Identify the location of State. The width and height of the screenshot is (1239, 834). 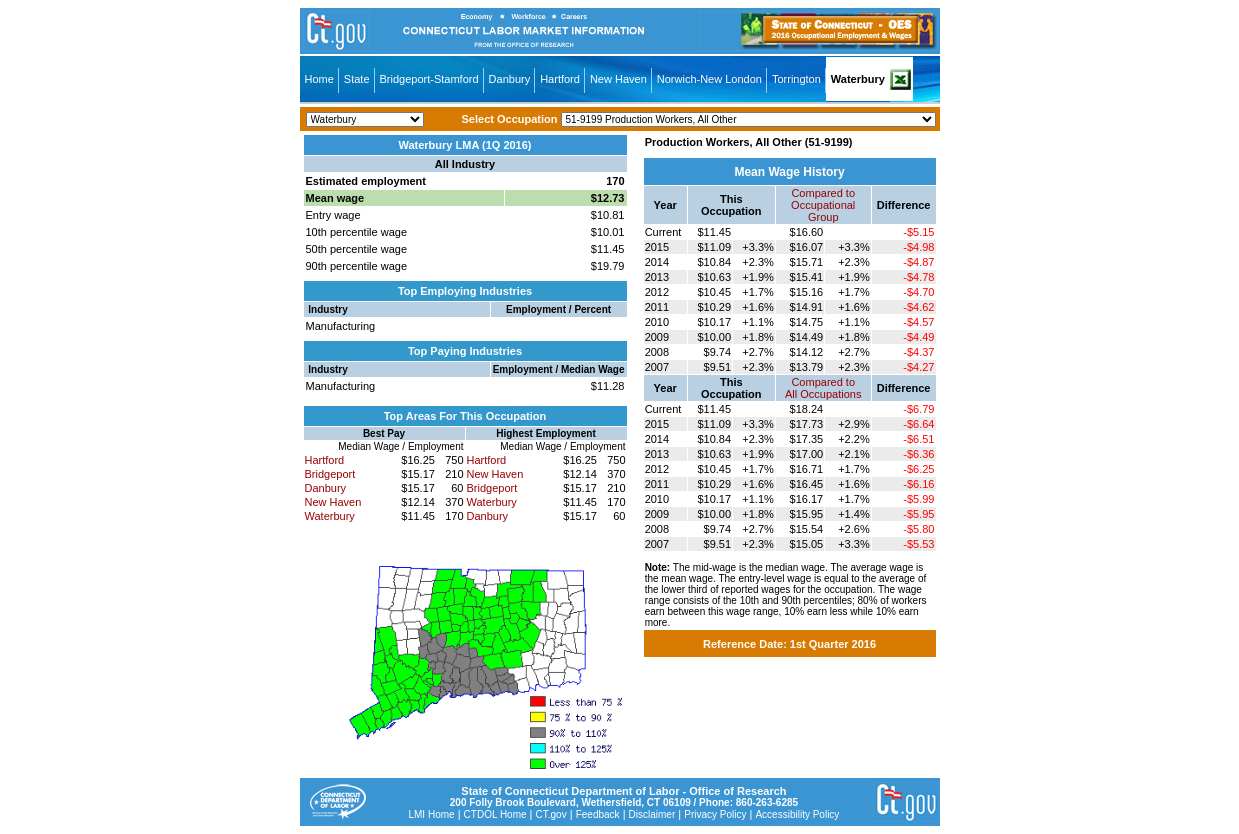
(357, 79).